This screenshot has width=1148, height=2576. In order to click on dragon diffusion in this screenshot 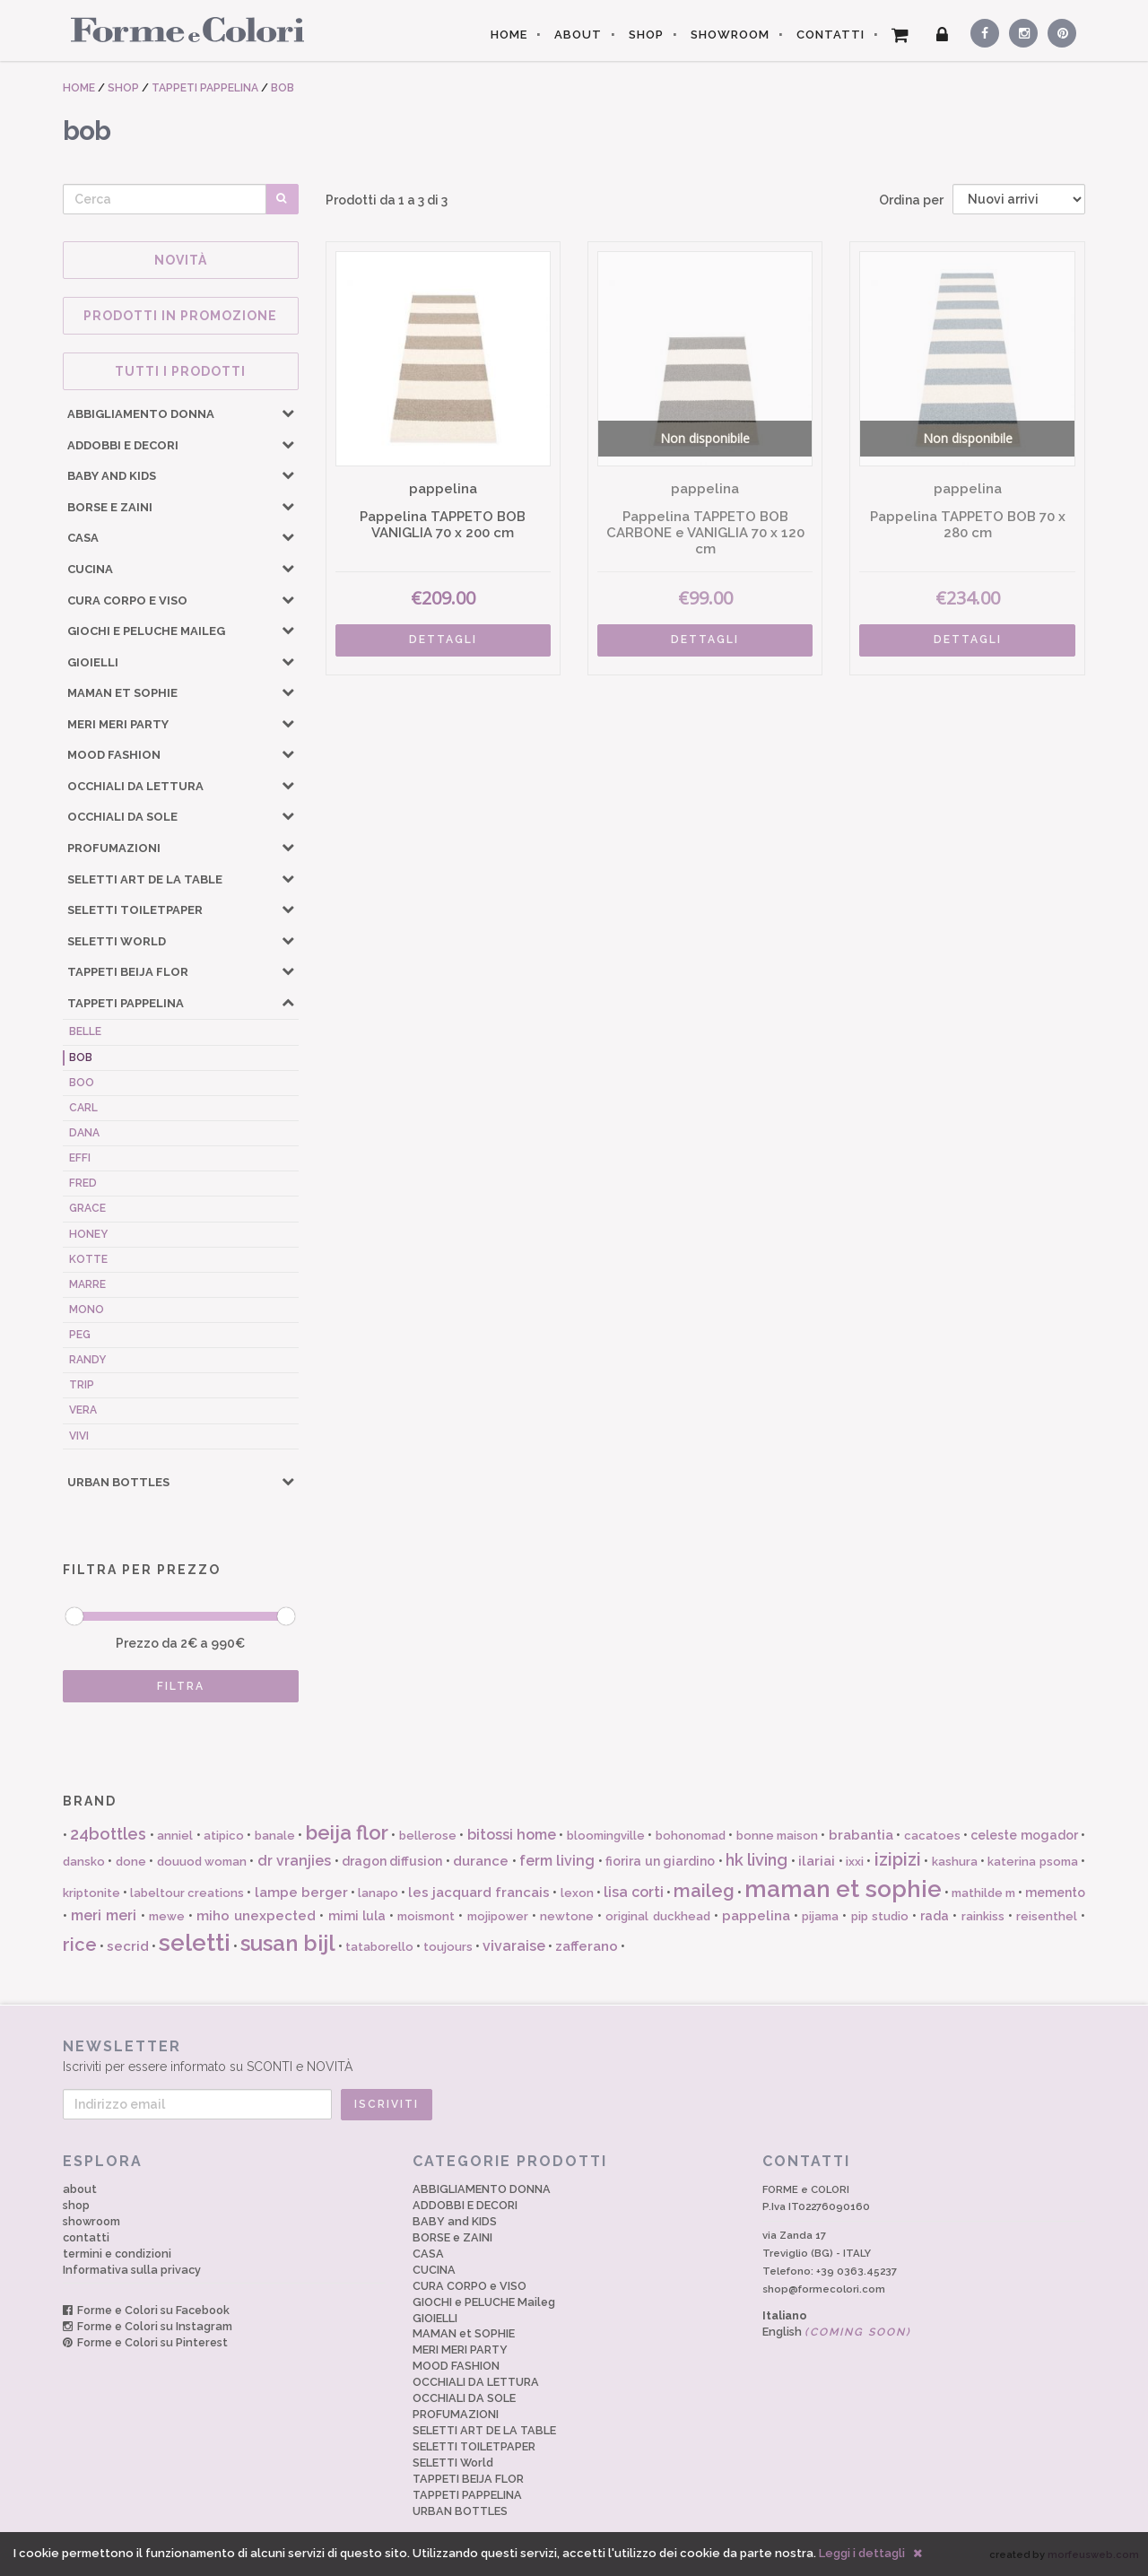, I will do `click(392, 1861)`.